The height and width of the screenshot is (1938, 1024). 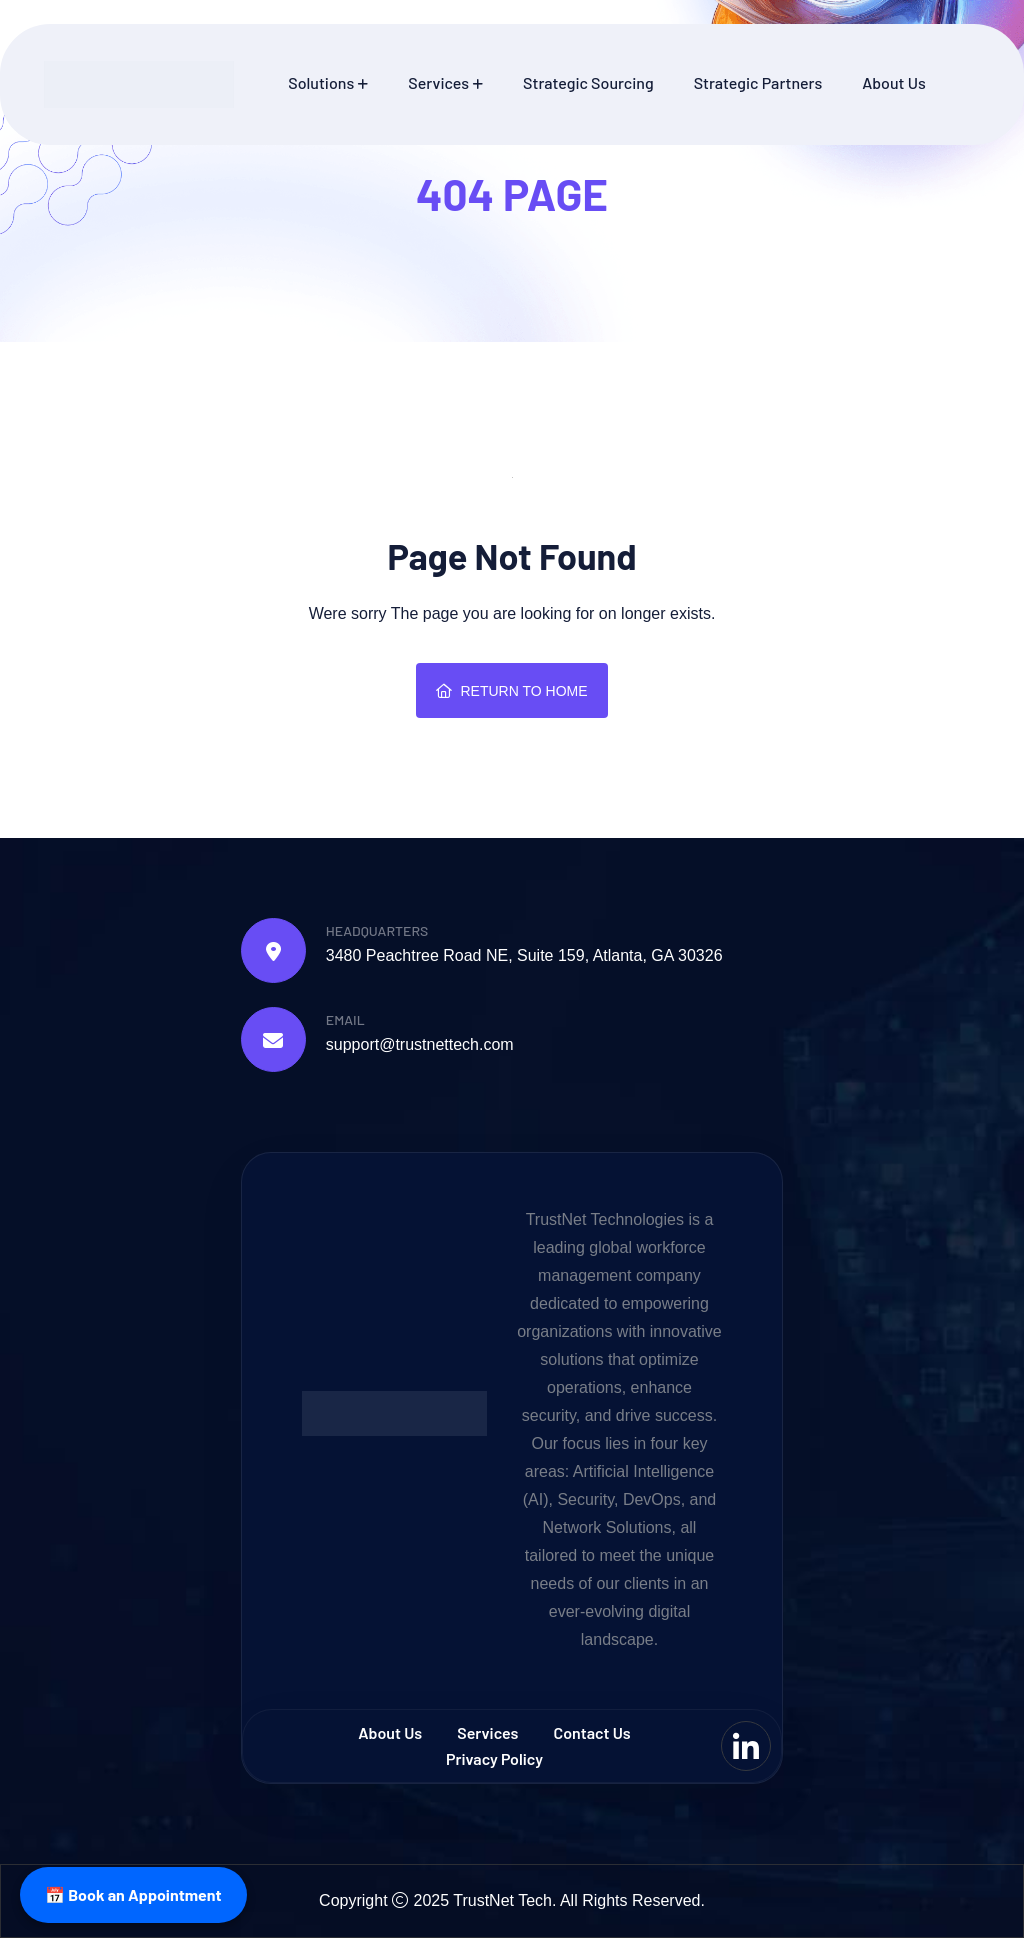 What do you see at coordinates (438, 82) in the screenshot?
I see `Services` at bounding box center [438, 82].